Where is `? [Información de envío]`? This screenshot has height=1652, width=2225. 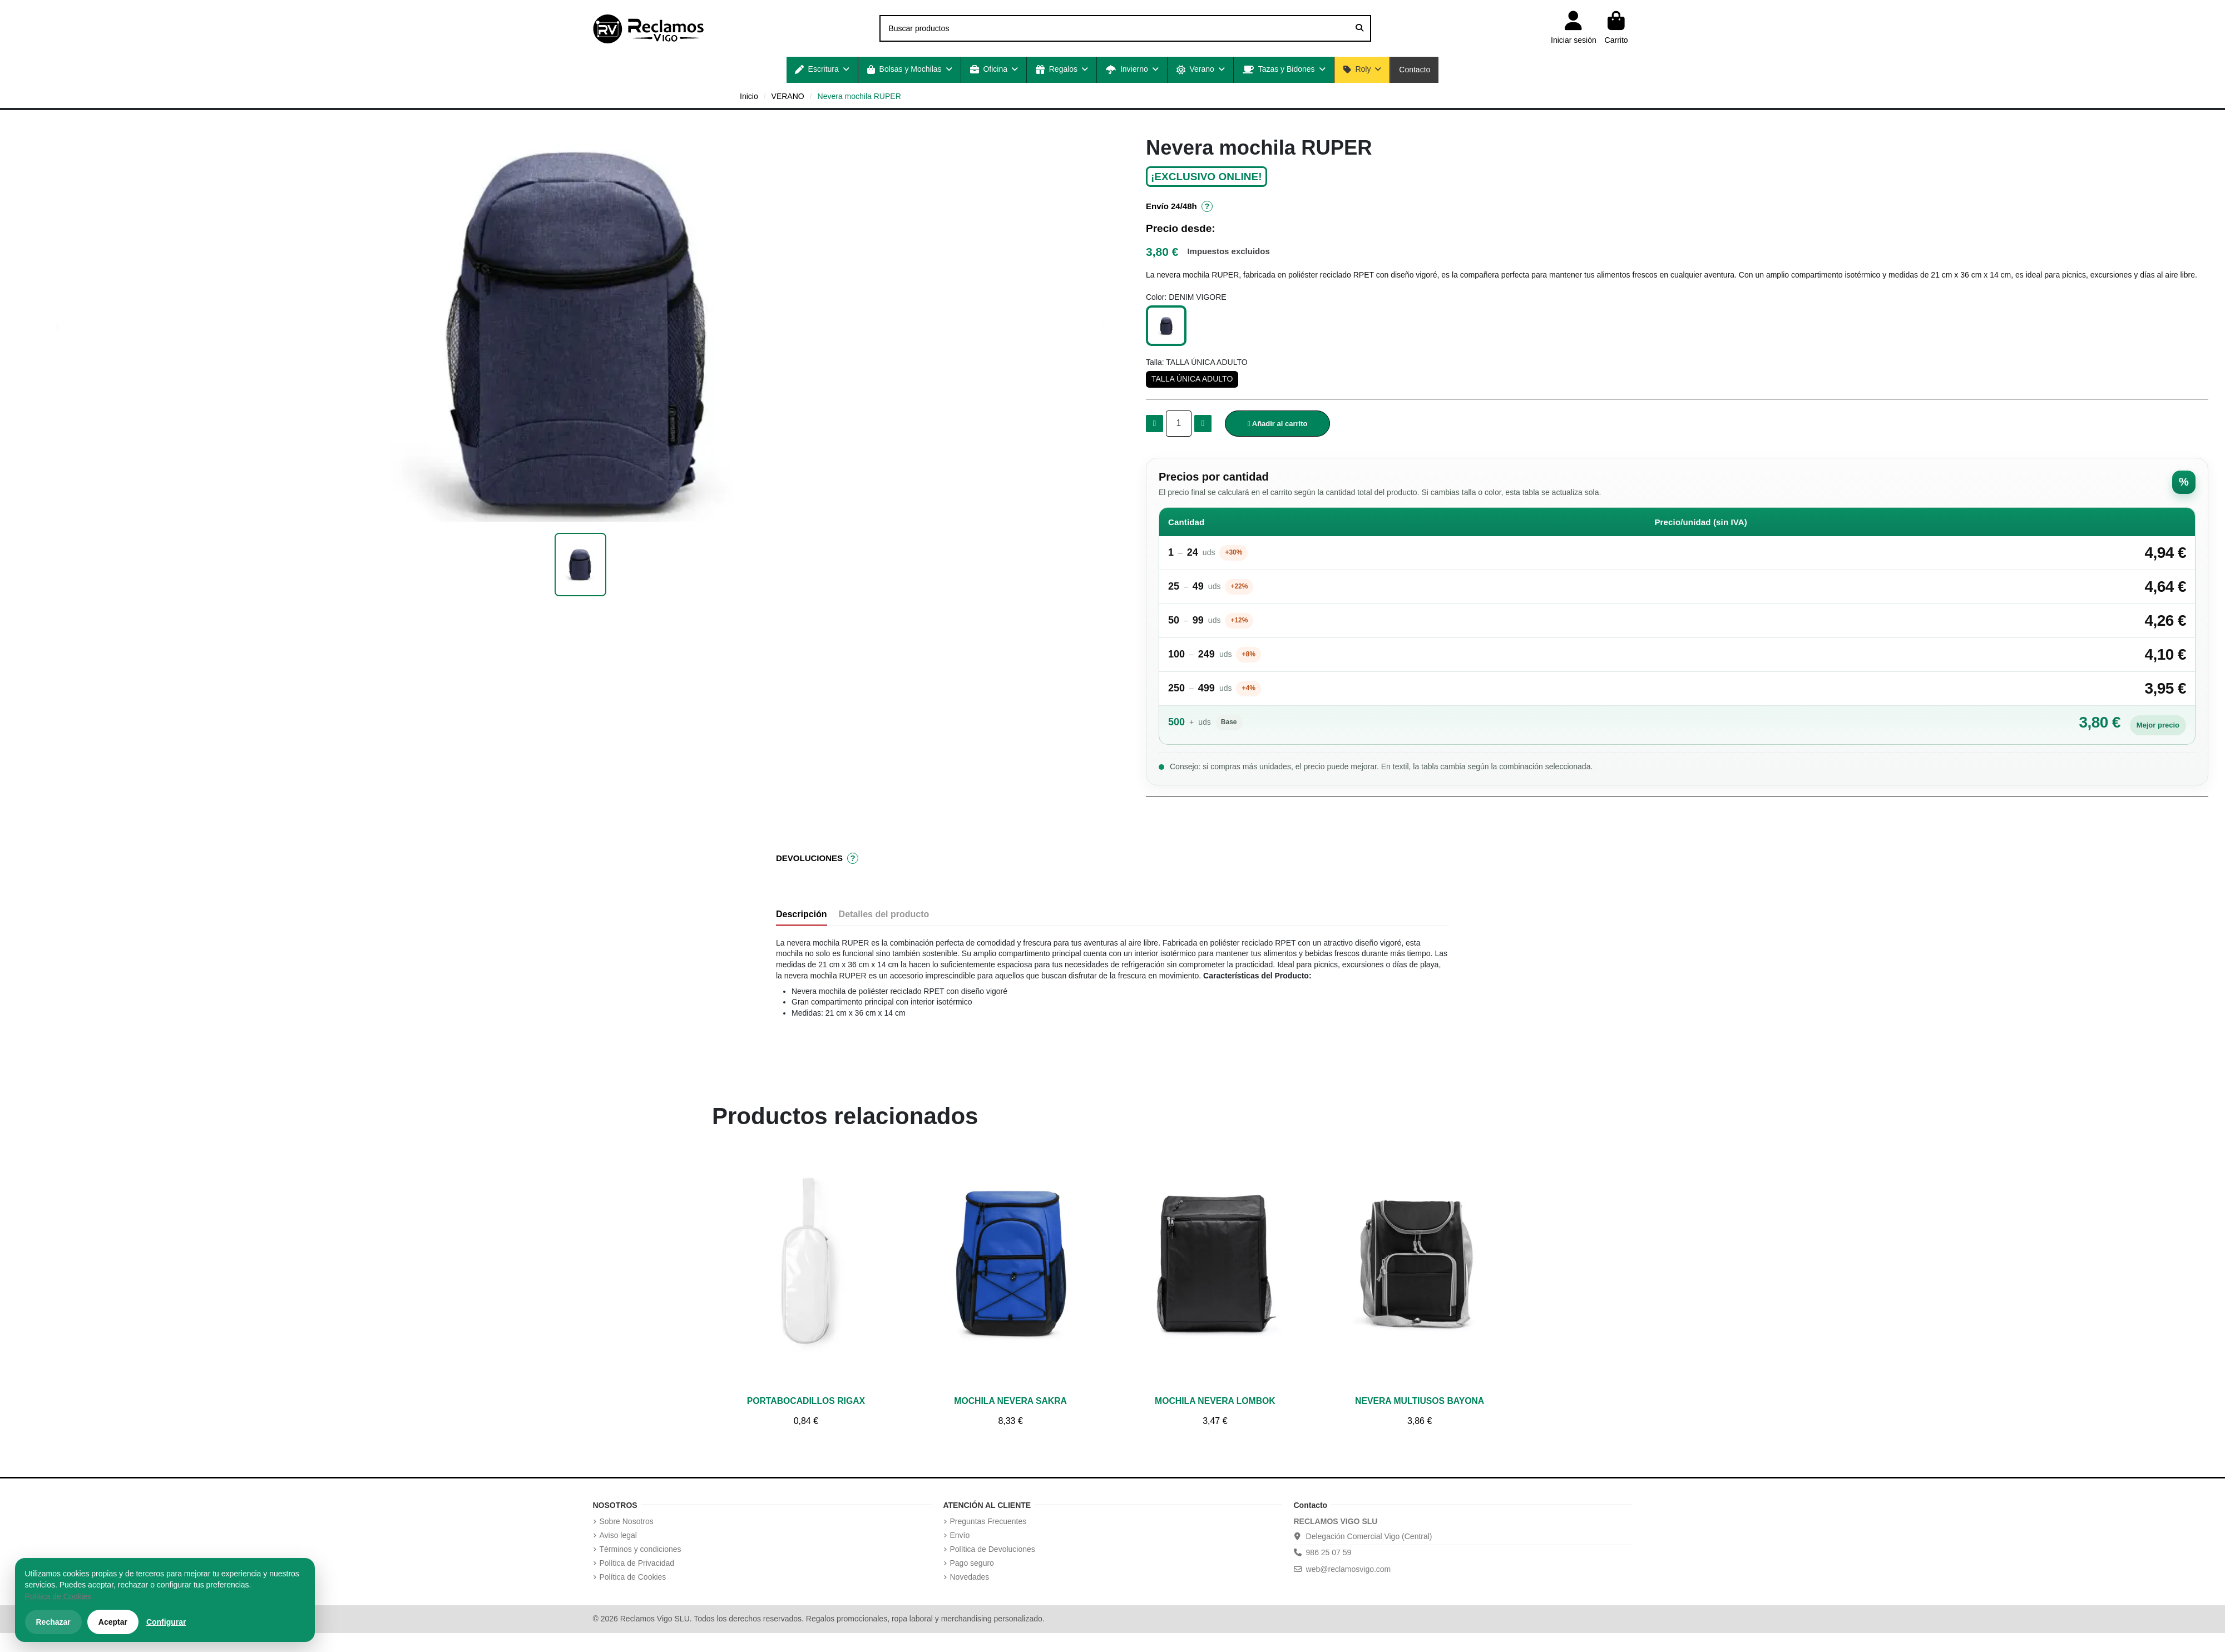
? [Información de envío] is located at coordinates (1207, 206).